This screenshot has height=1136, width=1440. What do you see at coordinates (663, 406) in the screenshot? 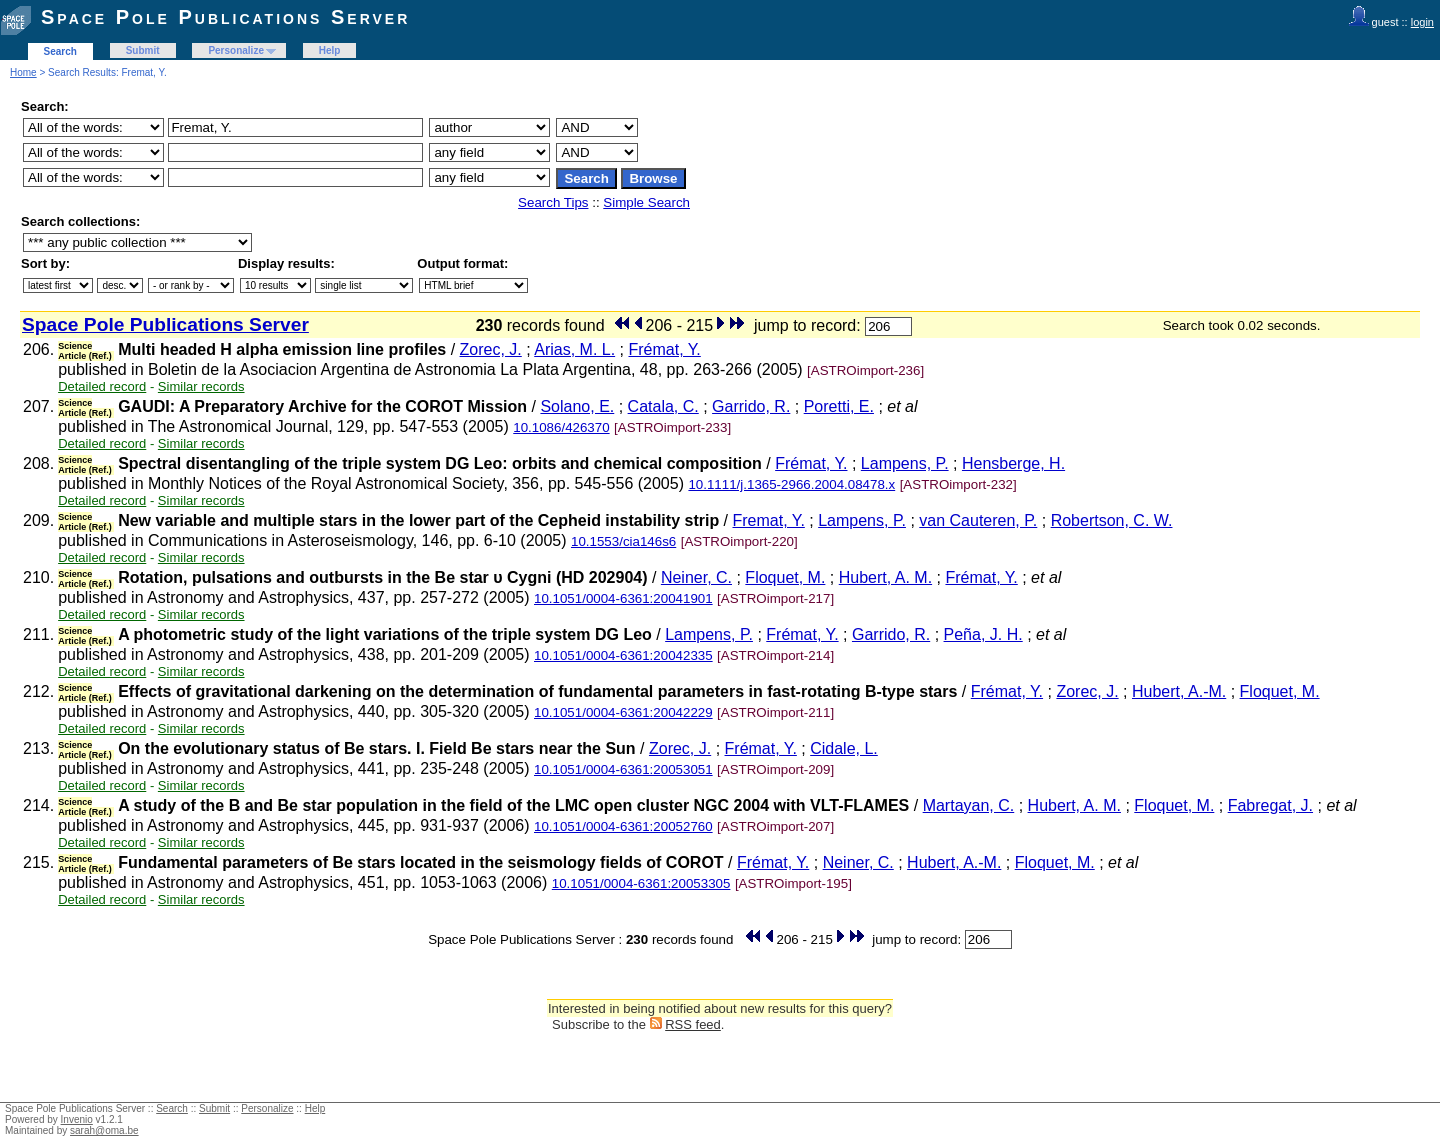
I see `Catala, C.` at bounding box center [663, 406].